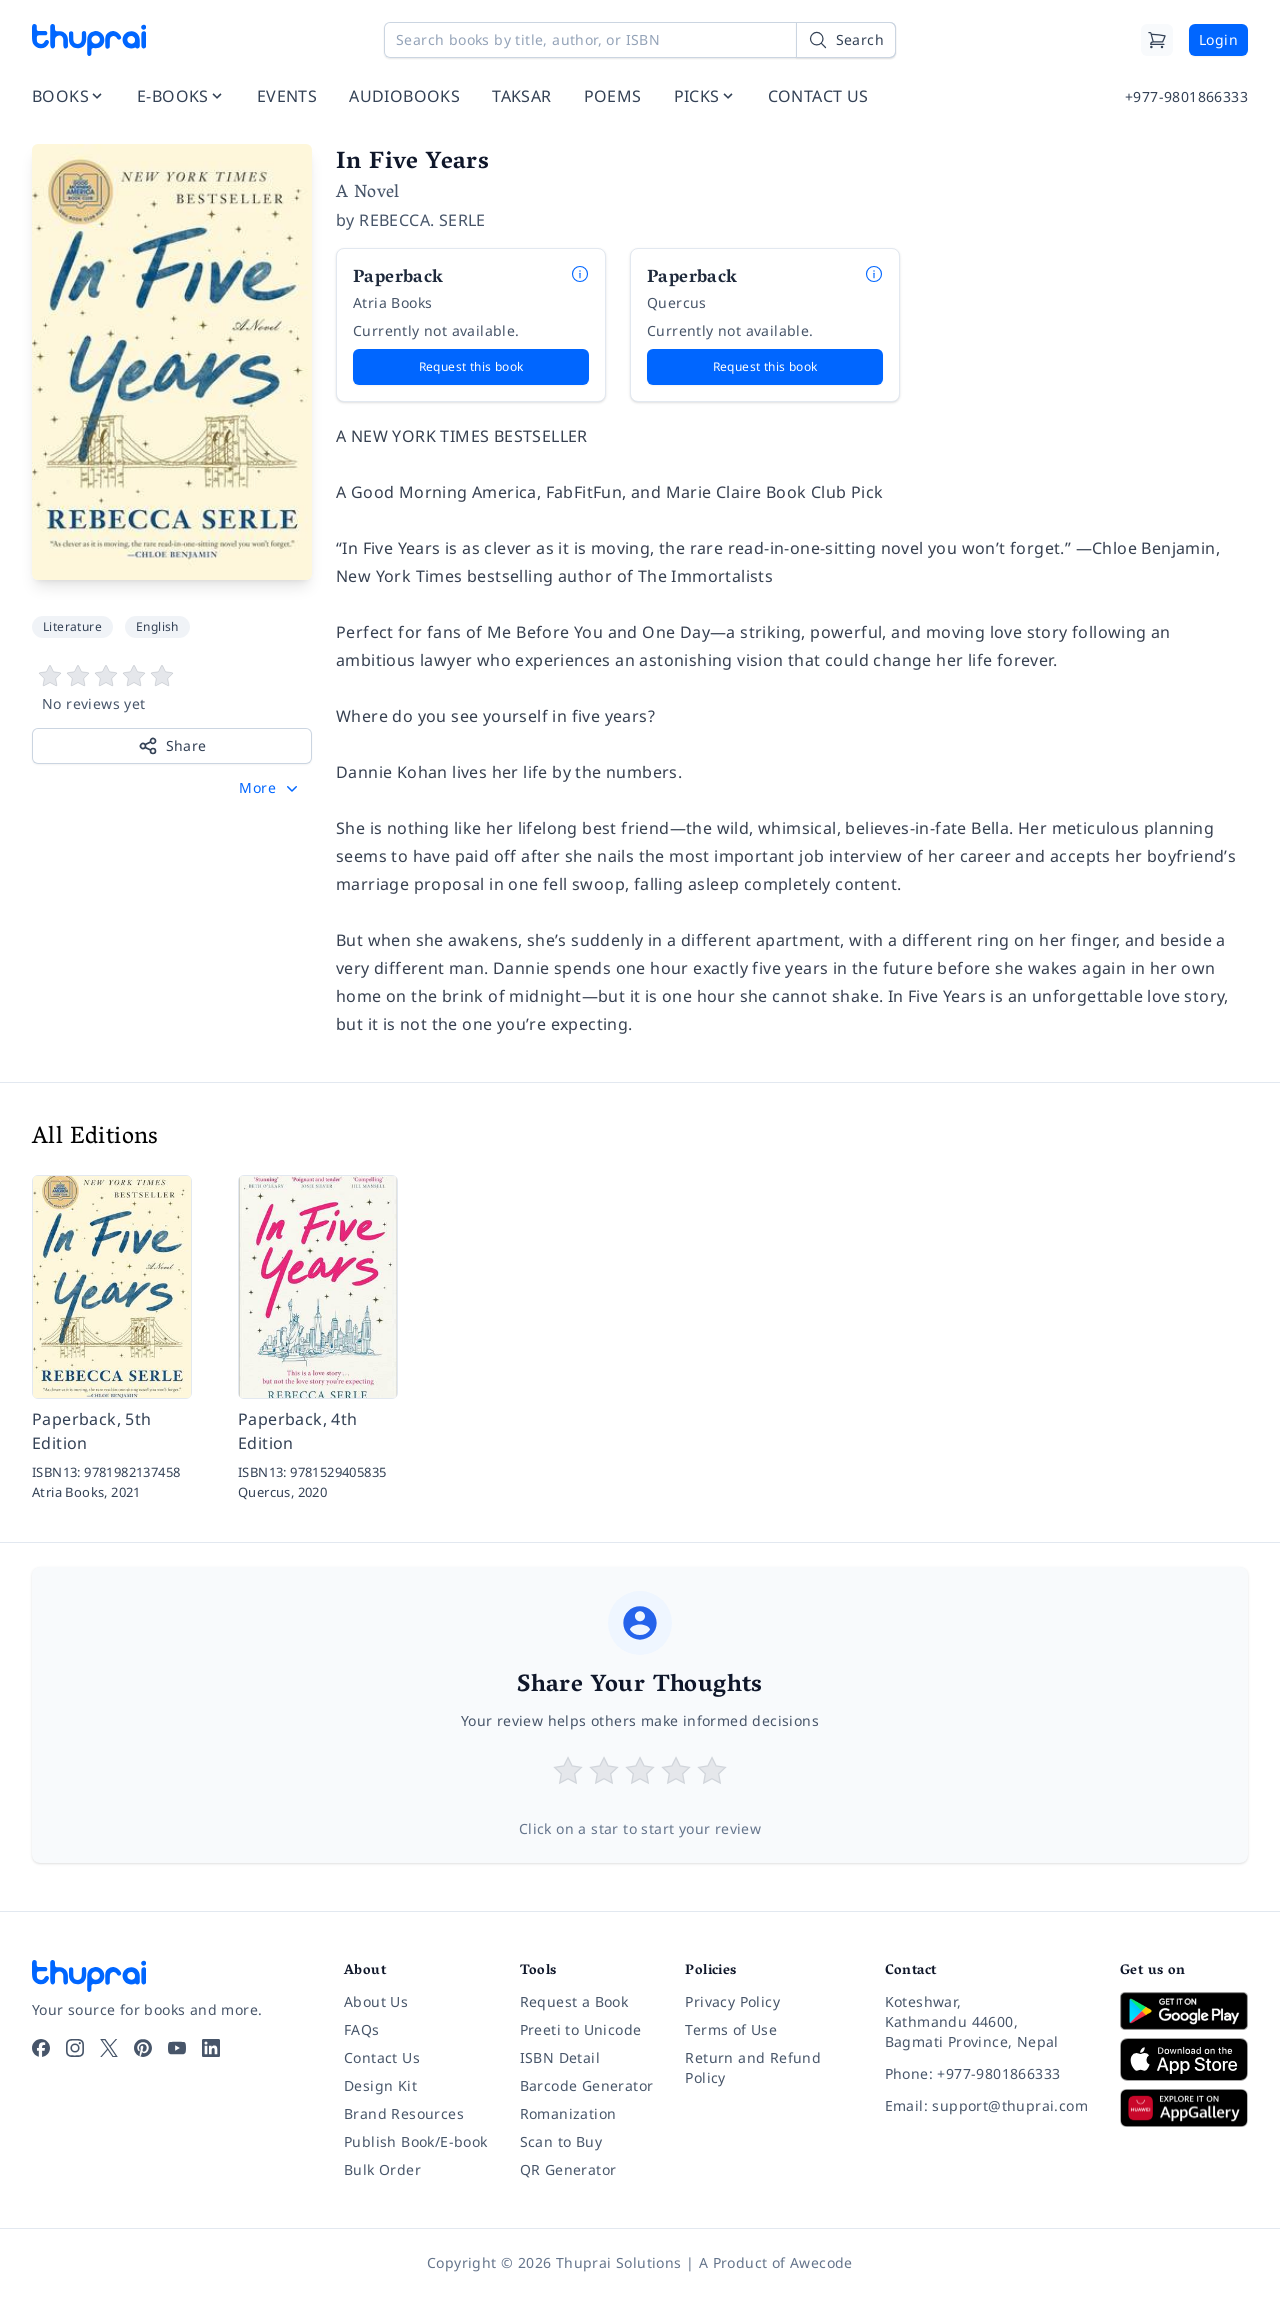  What do you see at coordinates (376, 2001) in the screenshot?
I see `About Us` at bounding box center [376, 2001].